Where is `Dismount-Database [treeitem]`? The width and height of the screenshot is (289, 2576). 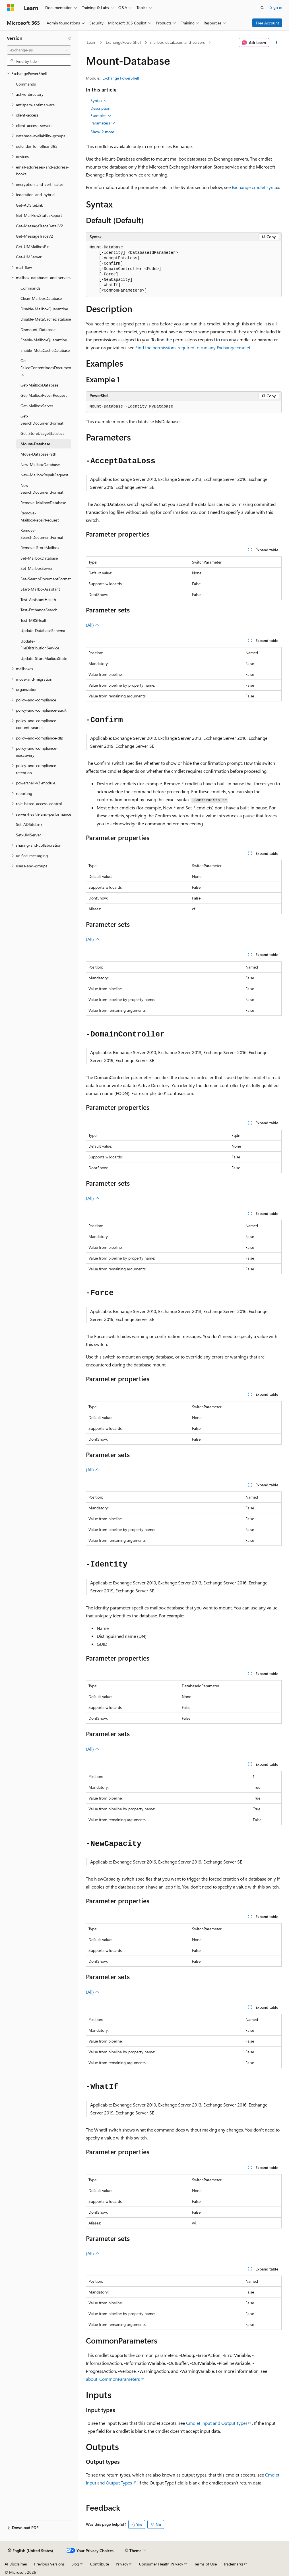
Dismount-Database [treeitem] is located at coordinates (37, 329).